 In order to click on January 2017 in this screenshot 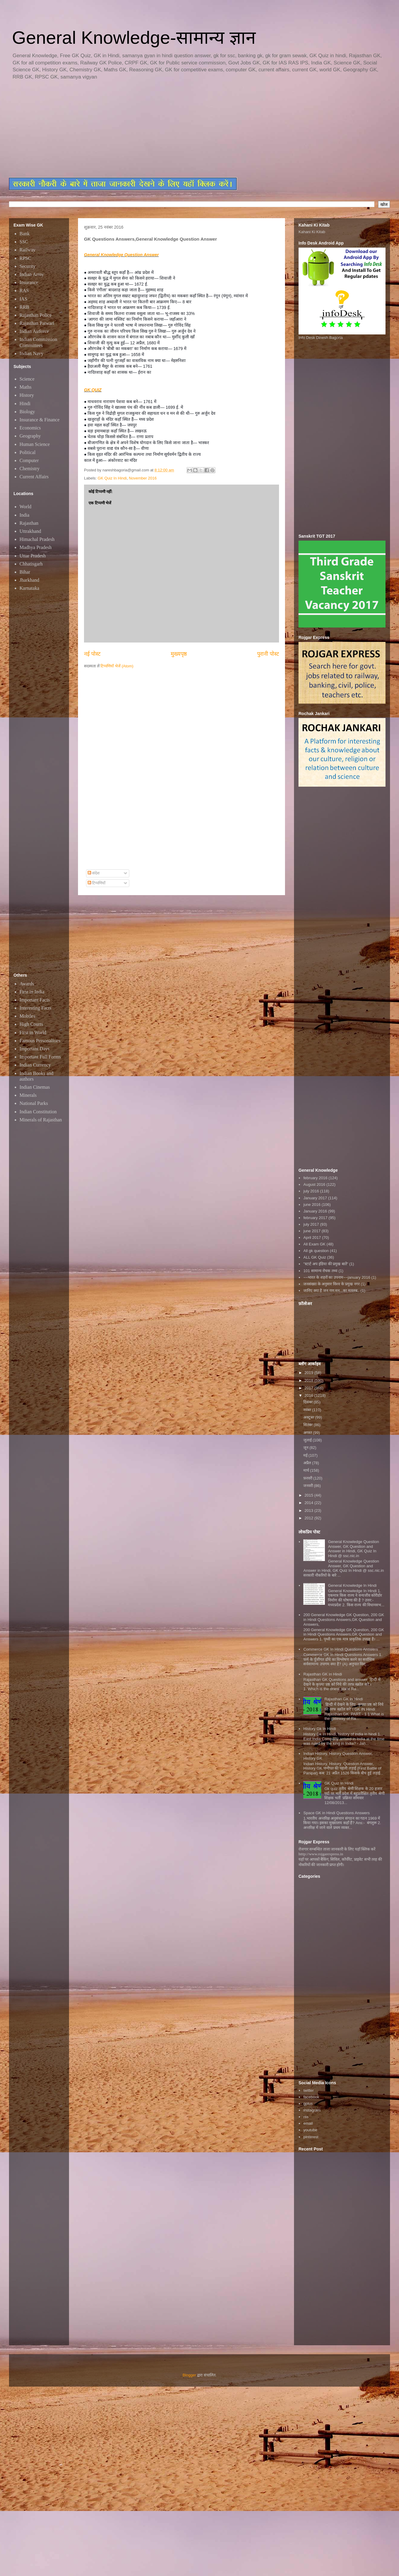, I will do `click(315, 1198)`.